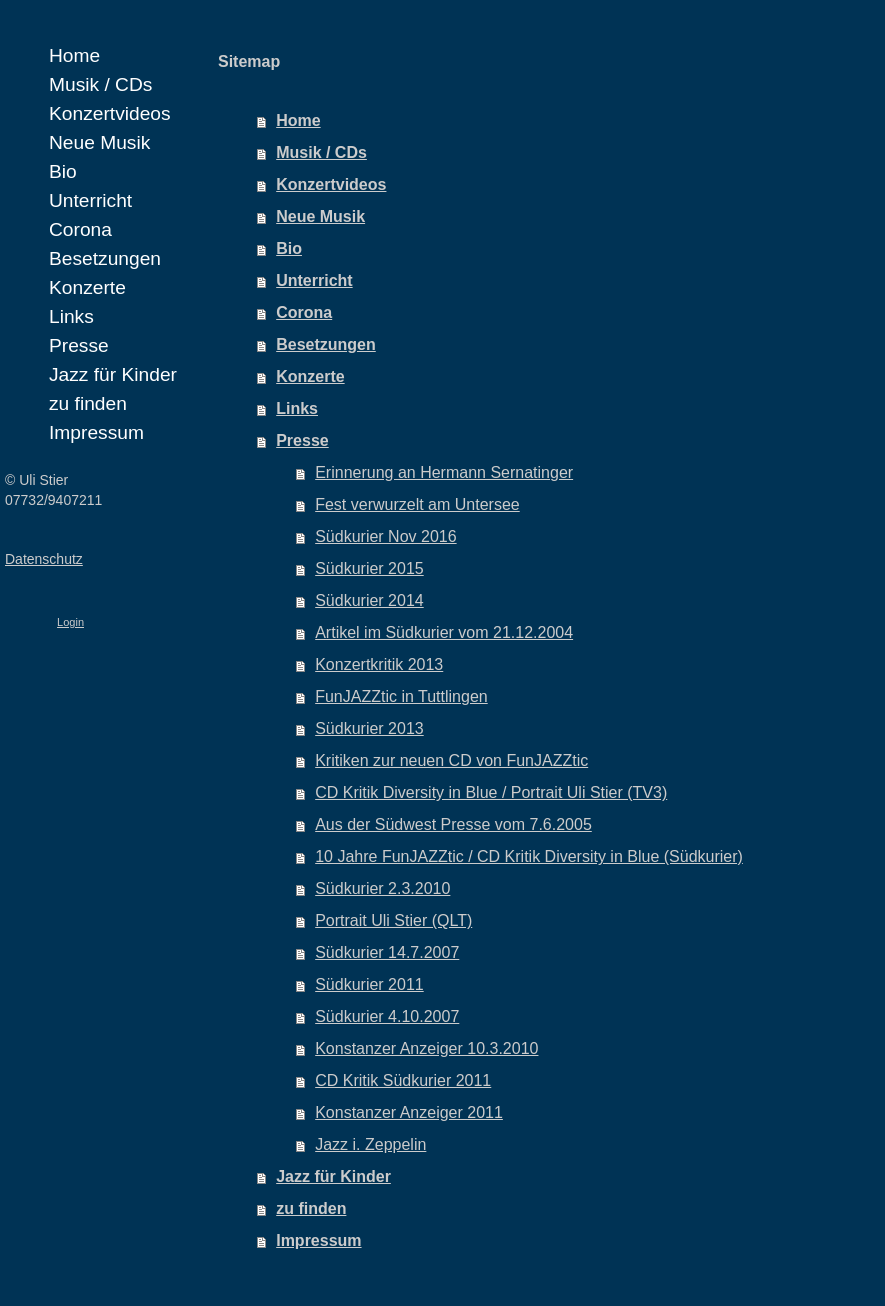 The width and height of the screenshot is (885, 1306). What do you see at coordinates (298, 120) in the screenshot?
I see `Home` at bounding box center [298, 120].